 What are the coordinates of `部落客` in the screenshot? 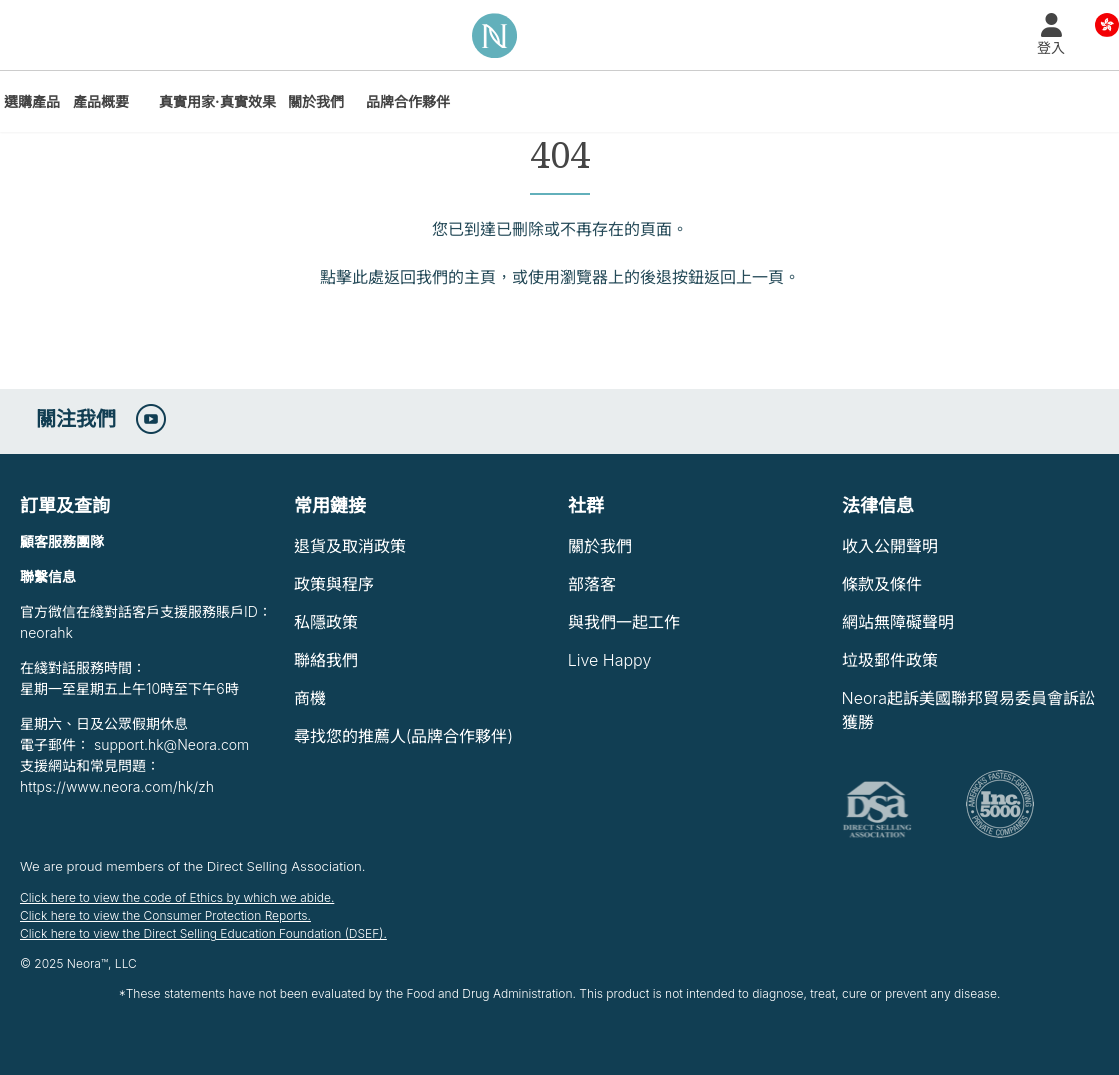 It's located at (592, 584).